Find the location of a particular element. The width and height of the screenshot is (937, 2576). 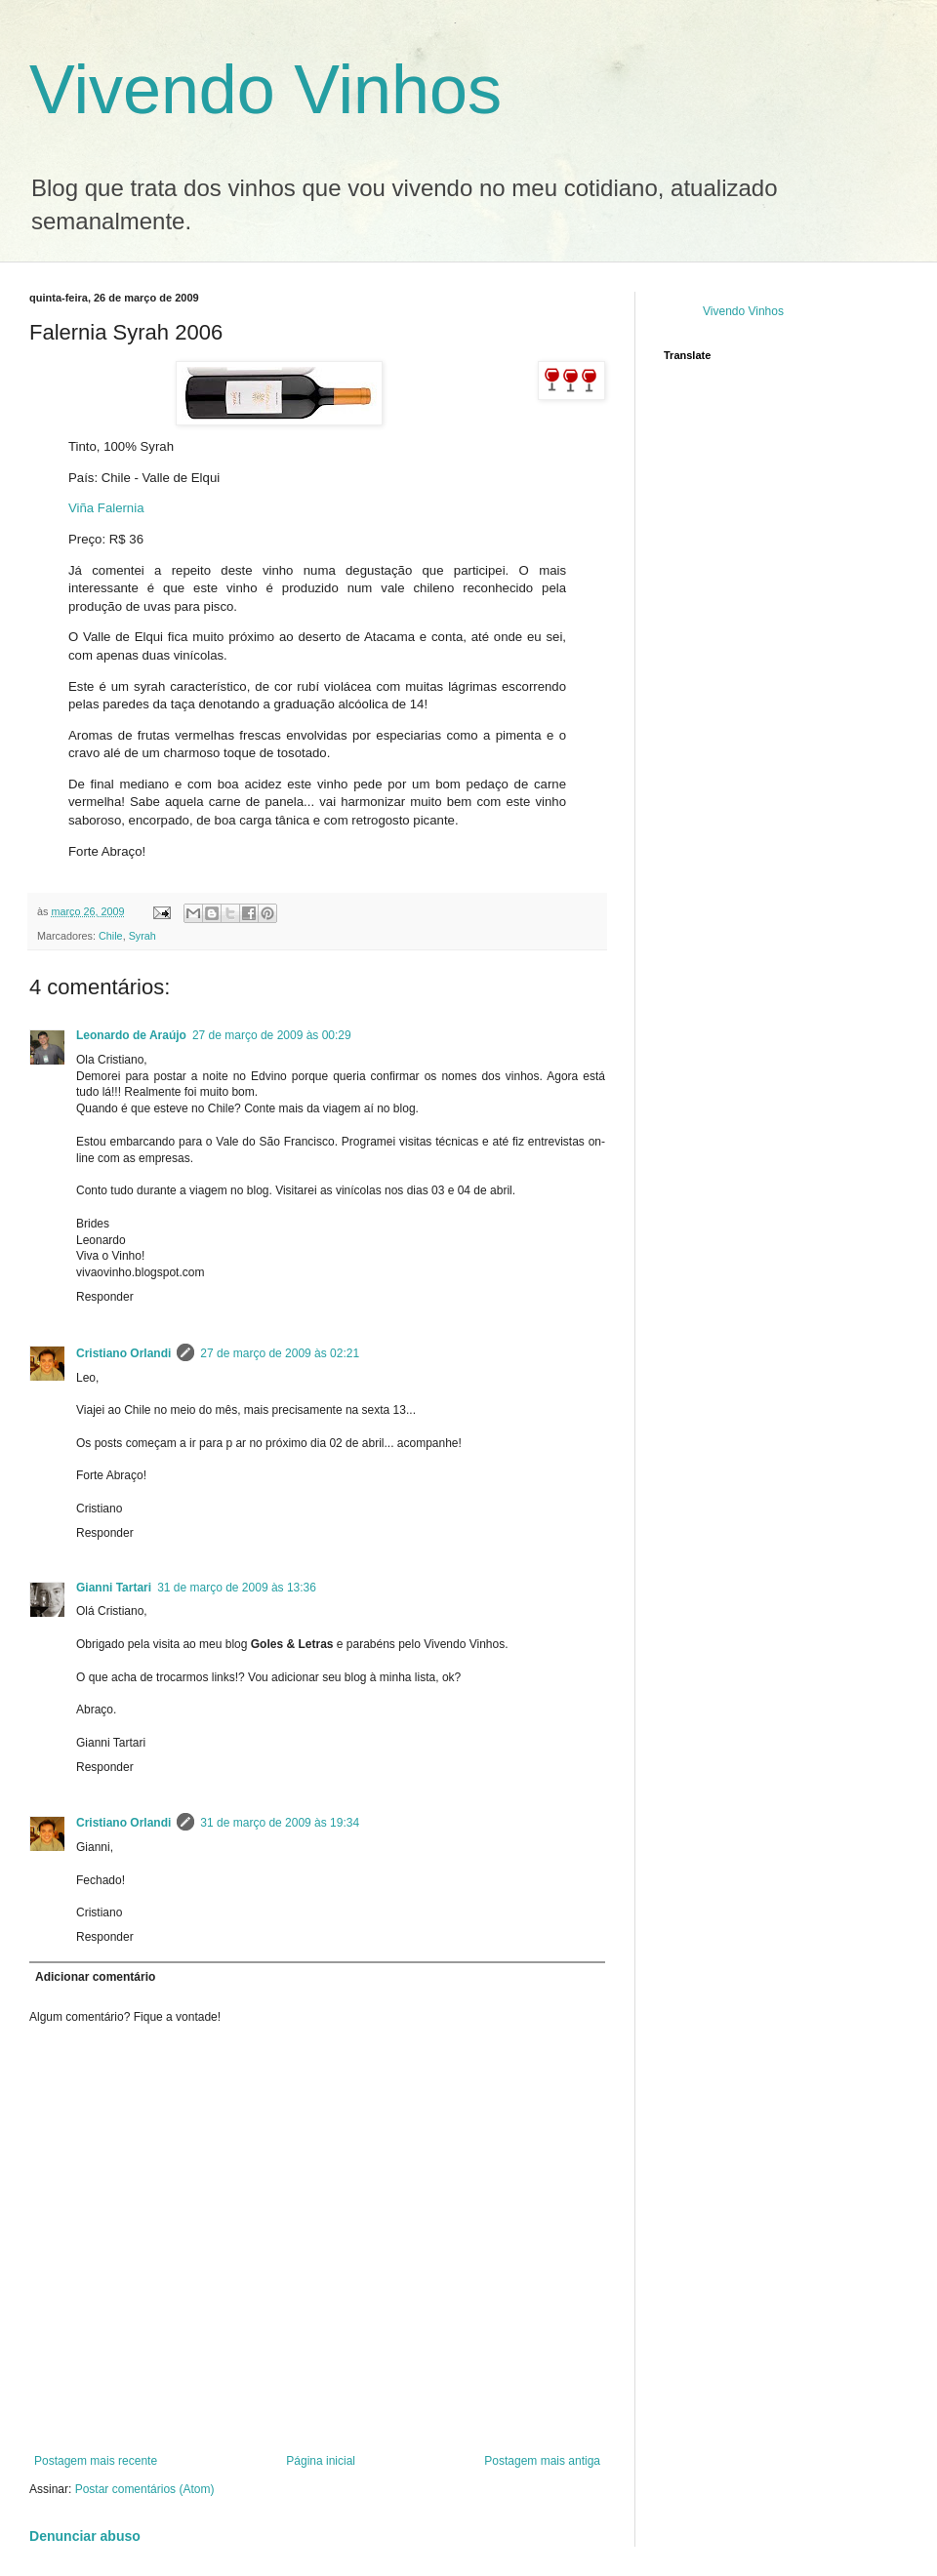

Viña Falernia is located at coordinates (105, 508).